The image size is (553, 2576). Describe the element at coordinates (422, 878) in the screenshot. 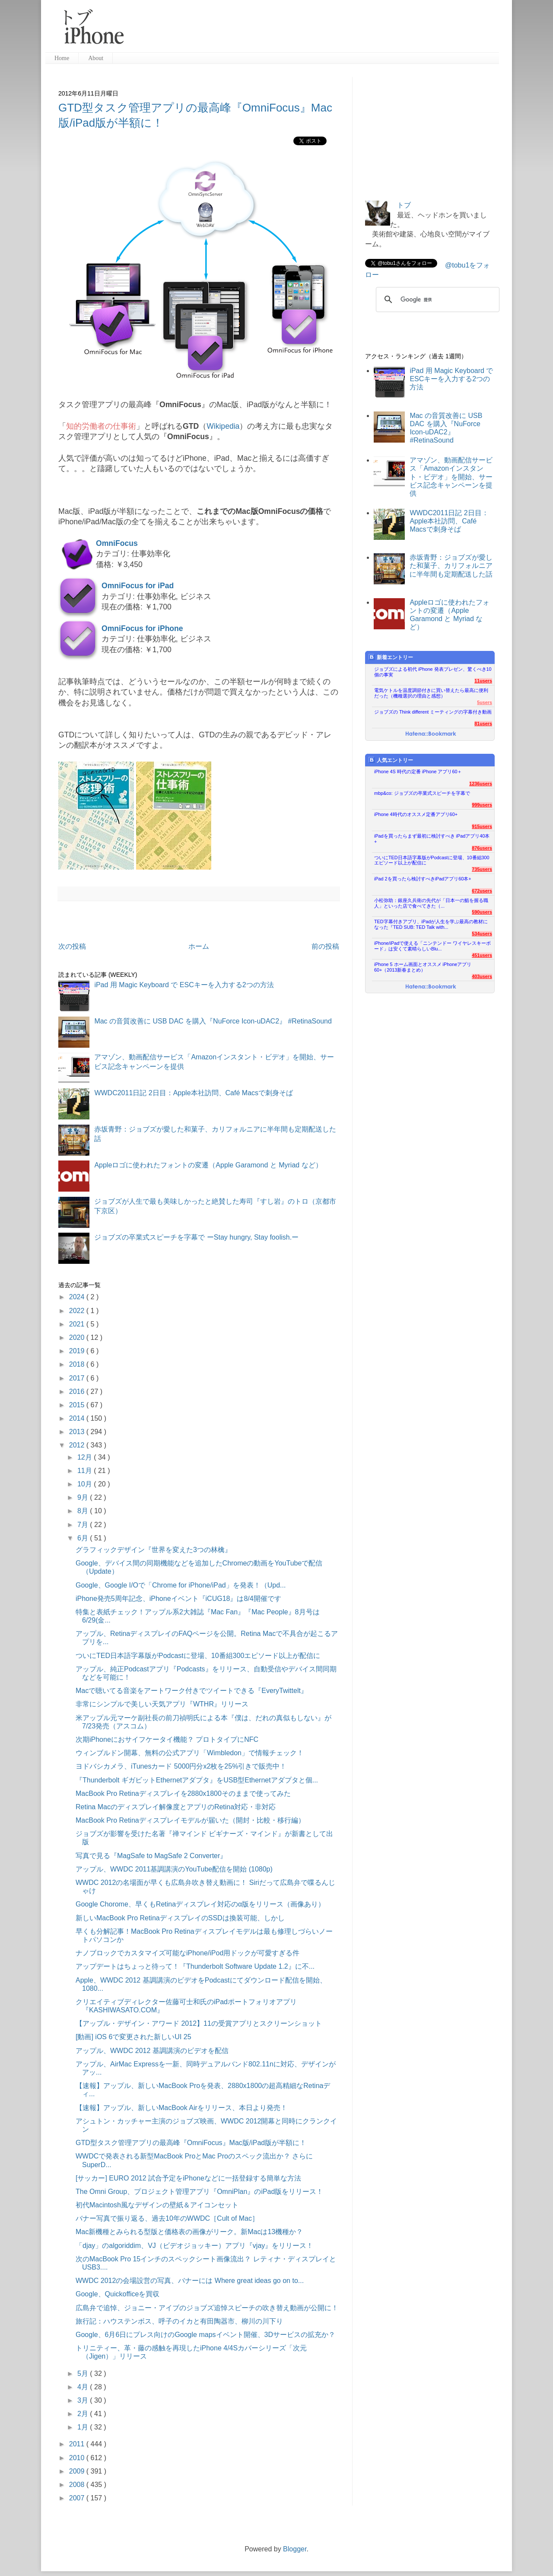

I see `iPad 2を買ったら検討すべきiPadアプリ60本+` at that location.